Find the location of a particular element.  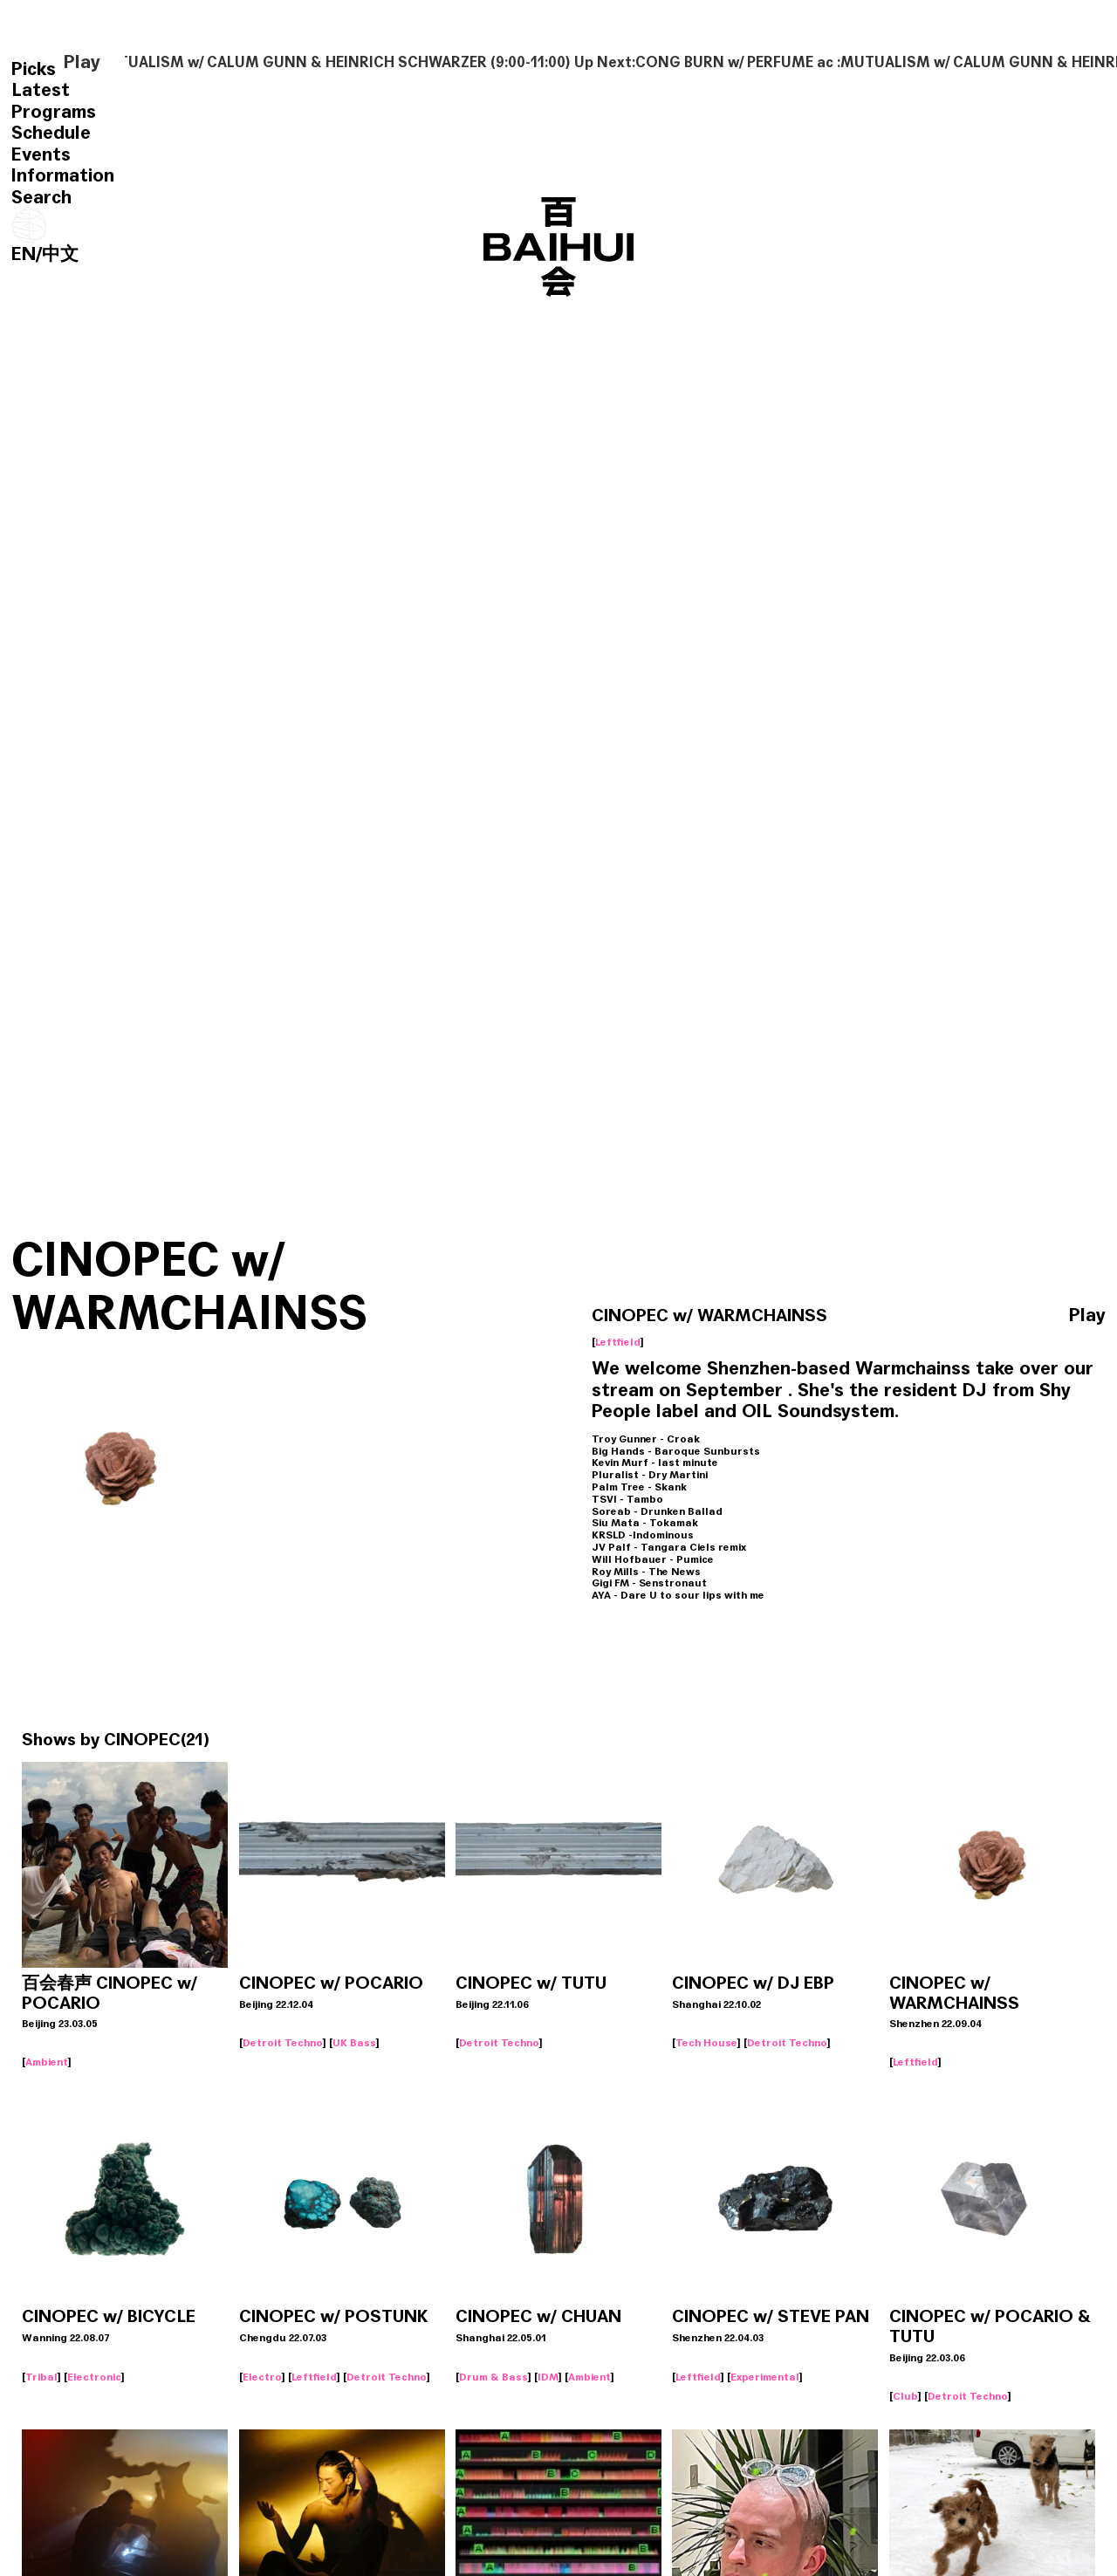

Play is located at coordinates (82, 62).